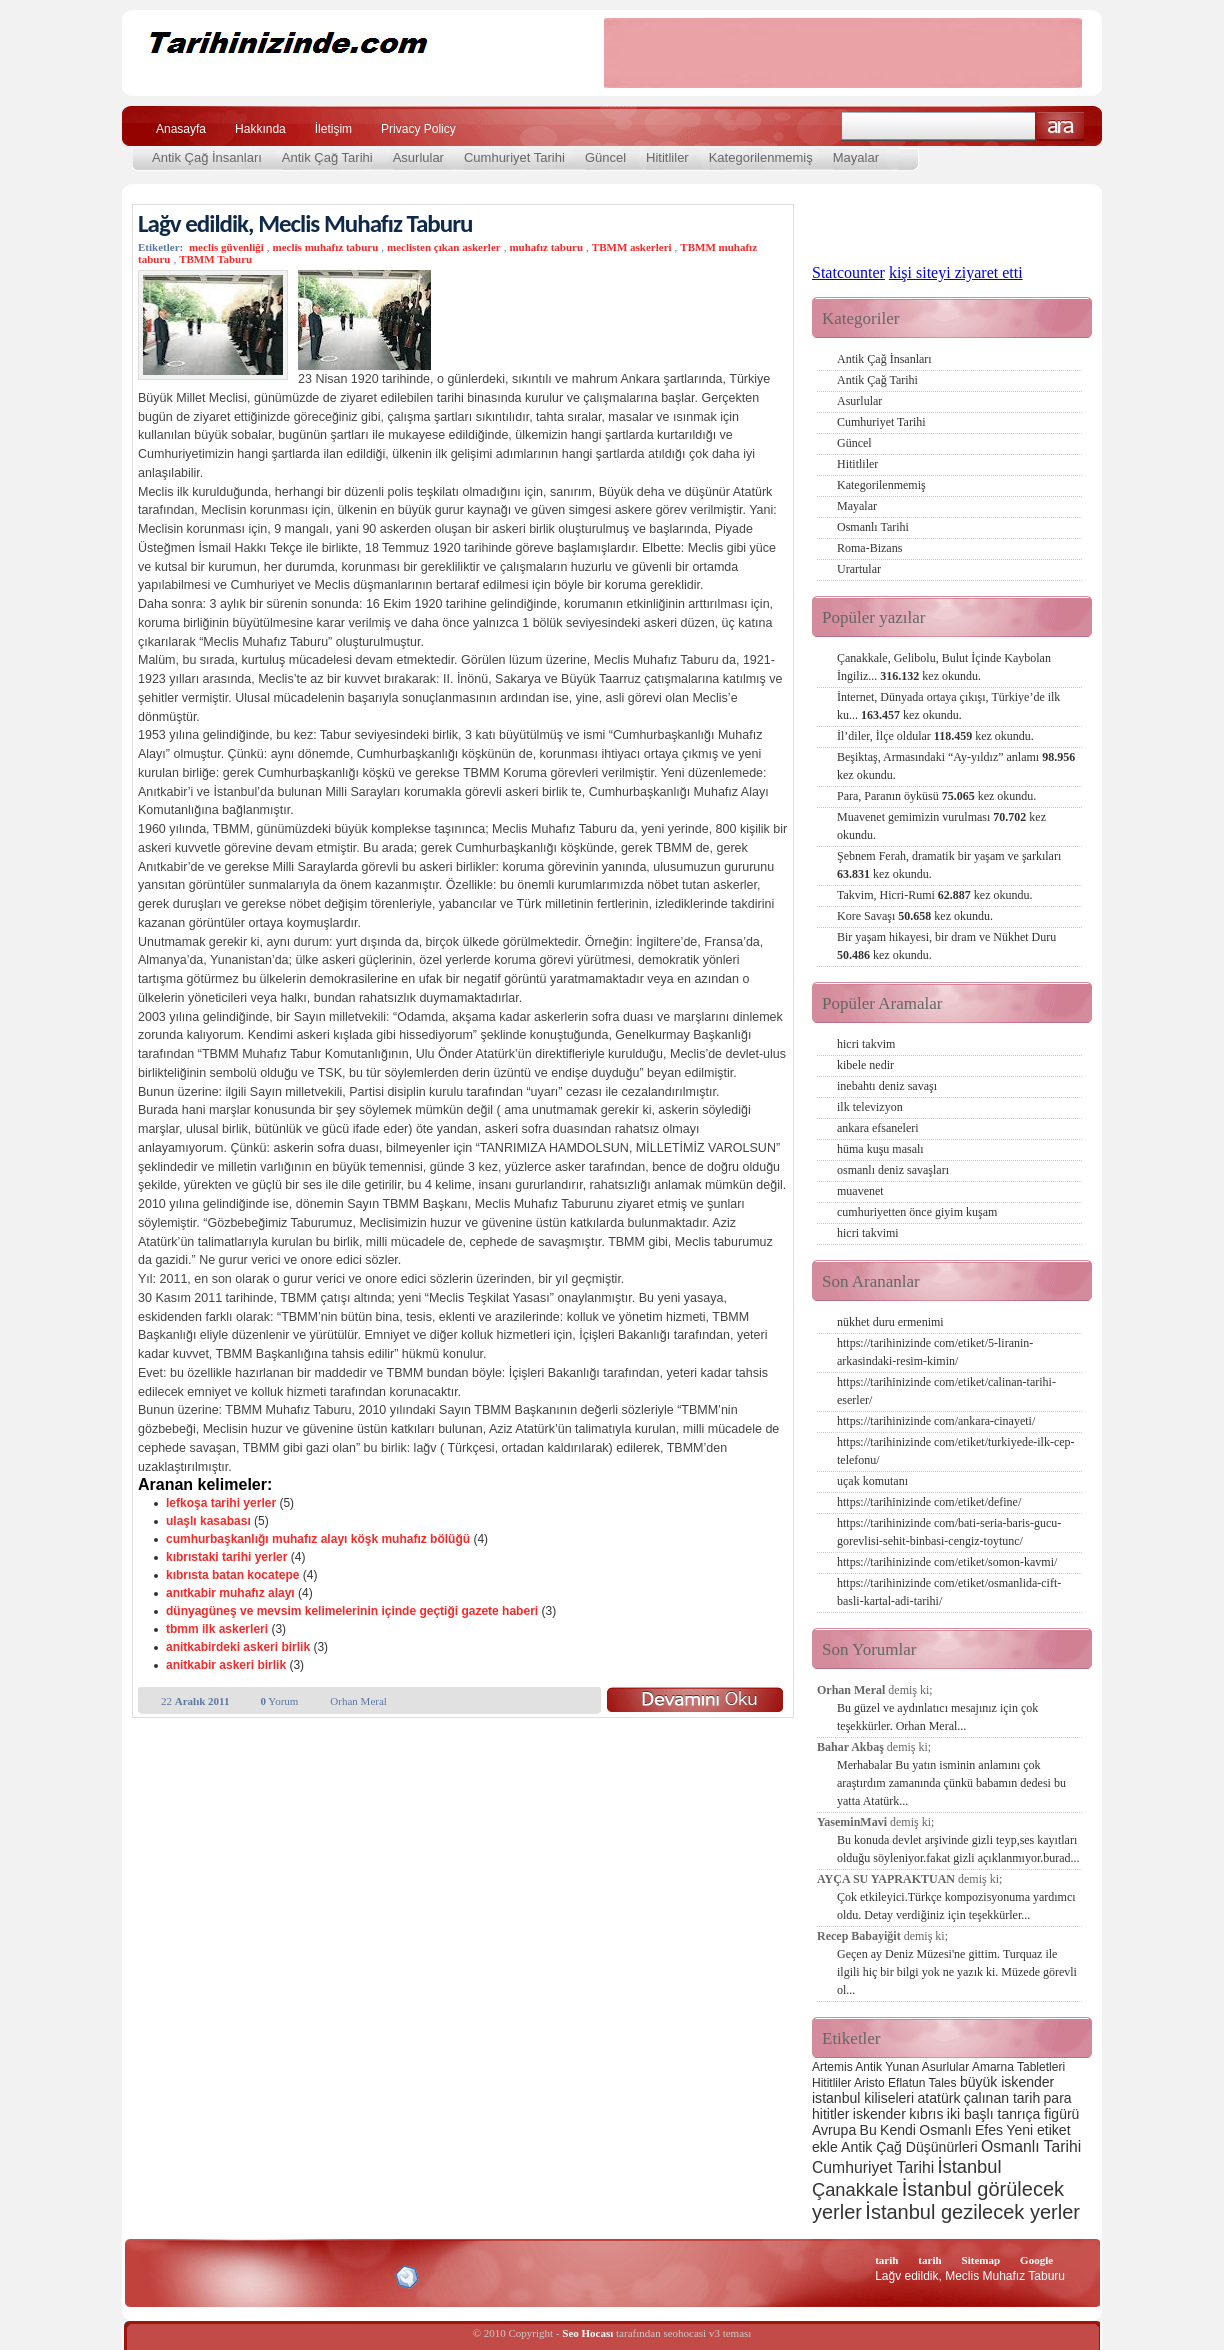  What do you see at coordinates (358, 1701) in the screenshot?
I see `Orhan Meral` at bounding box center [358, 1701].